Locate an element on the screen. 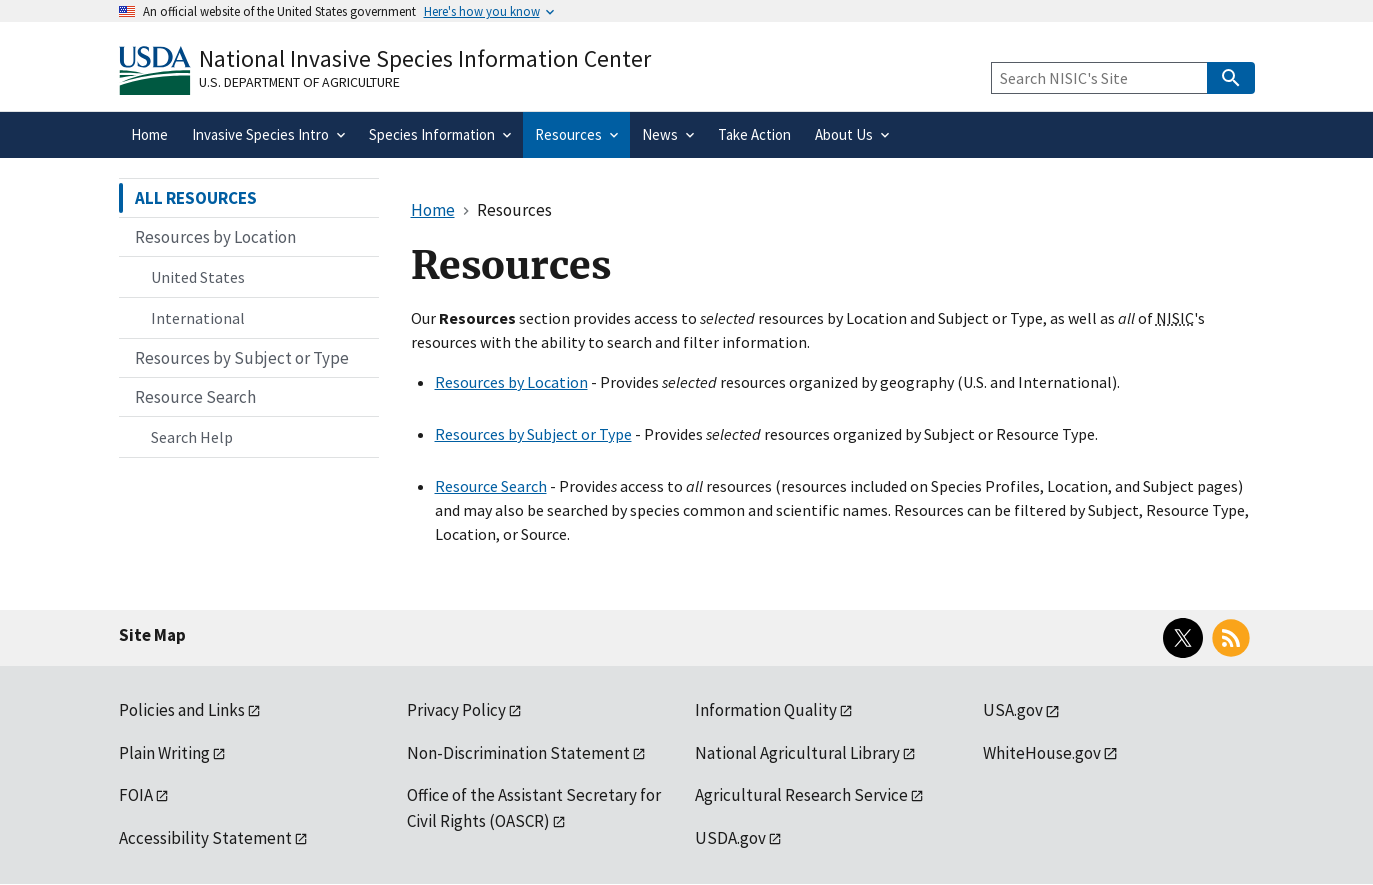  Resources by Location is located at coordinates (511, 382).